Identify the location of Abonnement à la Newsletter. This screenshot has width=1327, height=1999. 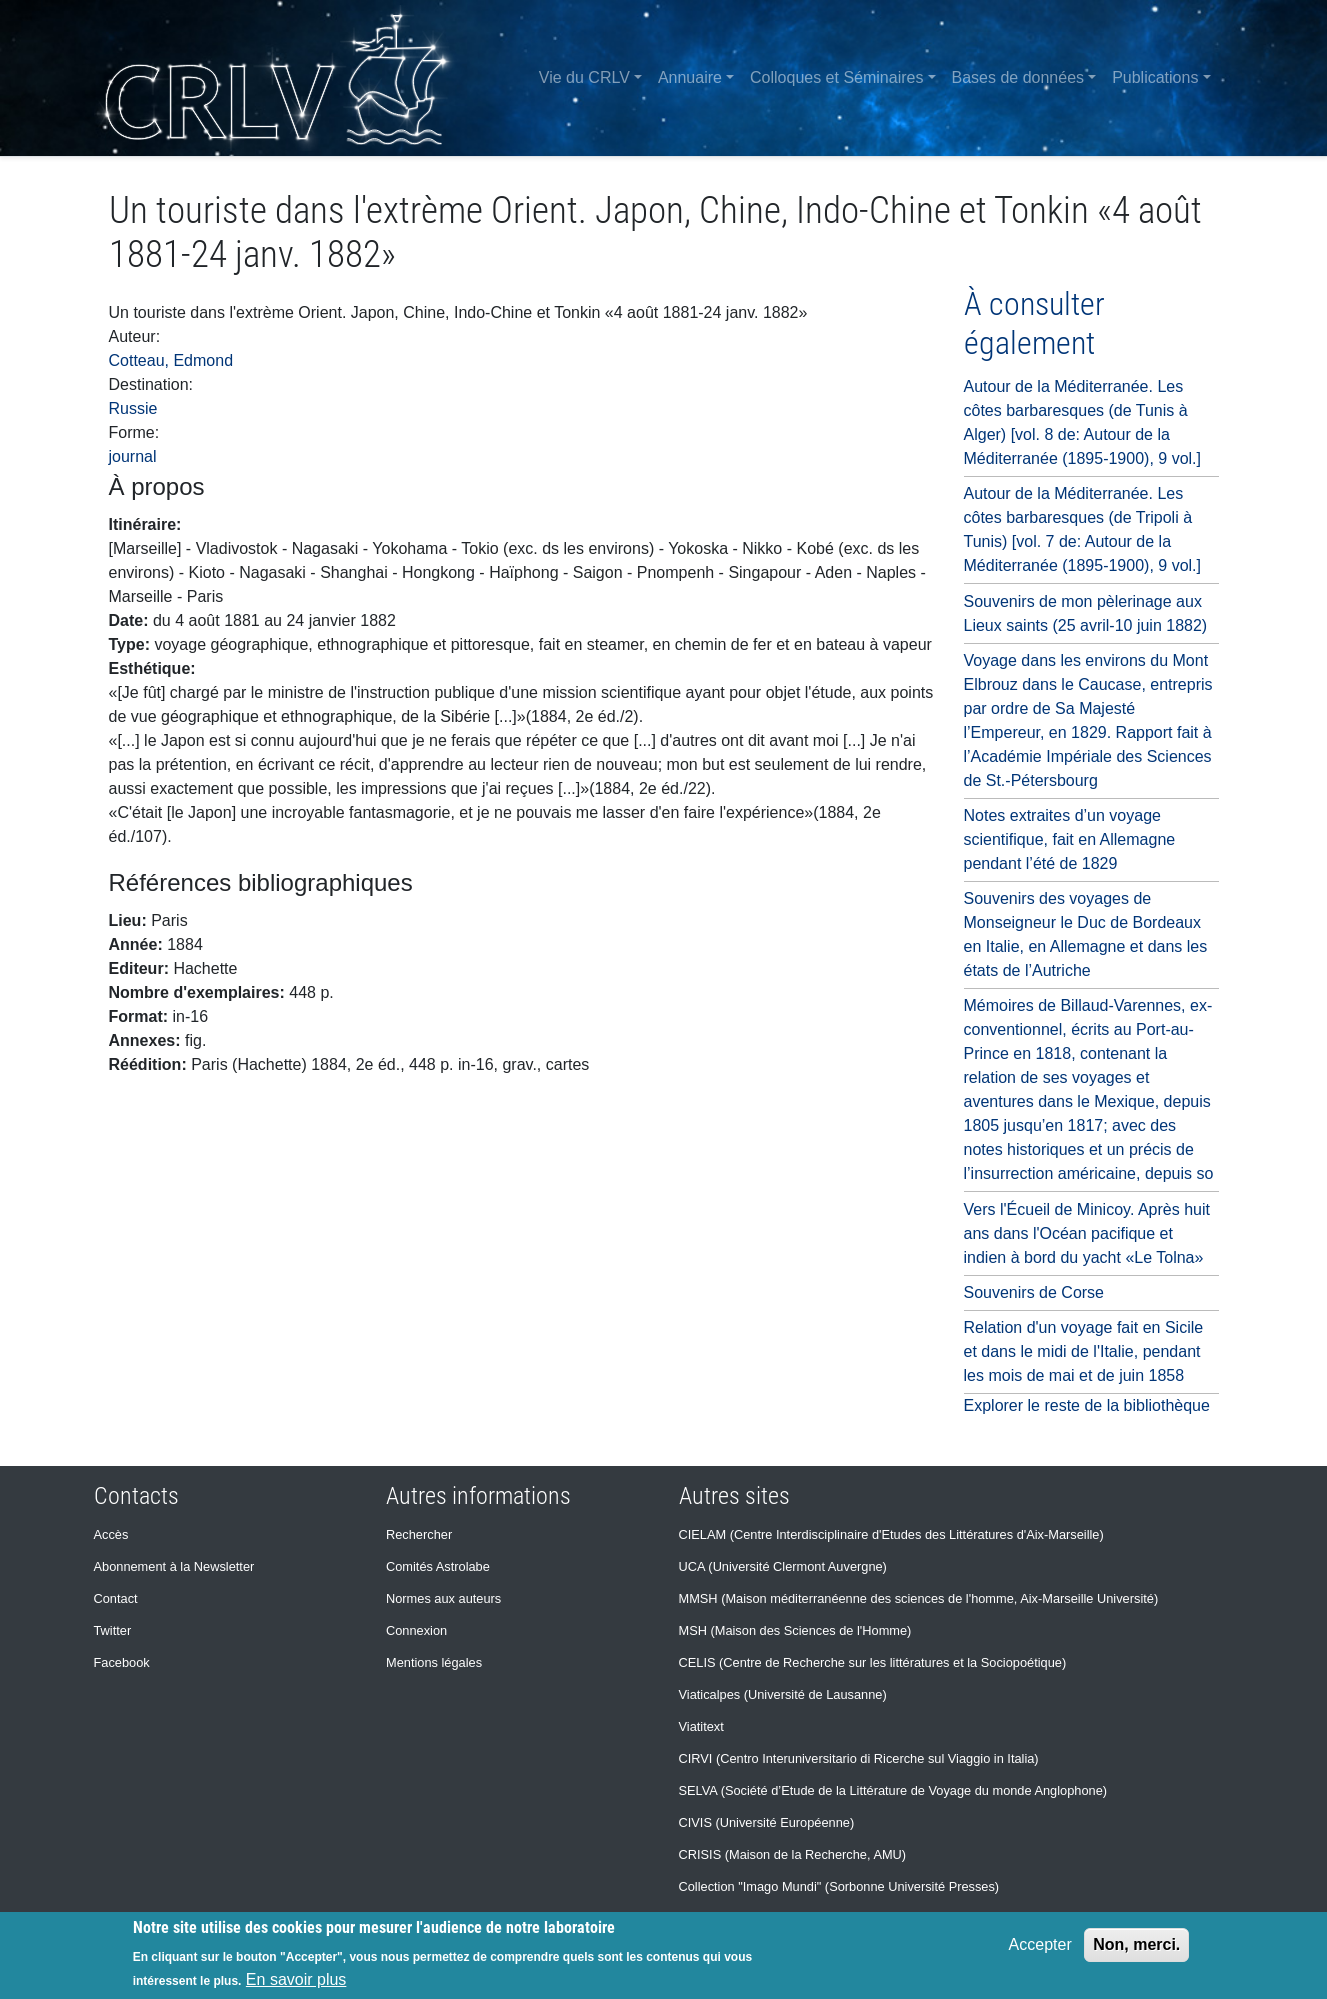
(174, 1566).